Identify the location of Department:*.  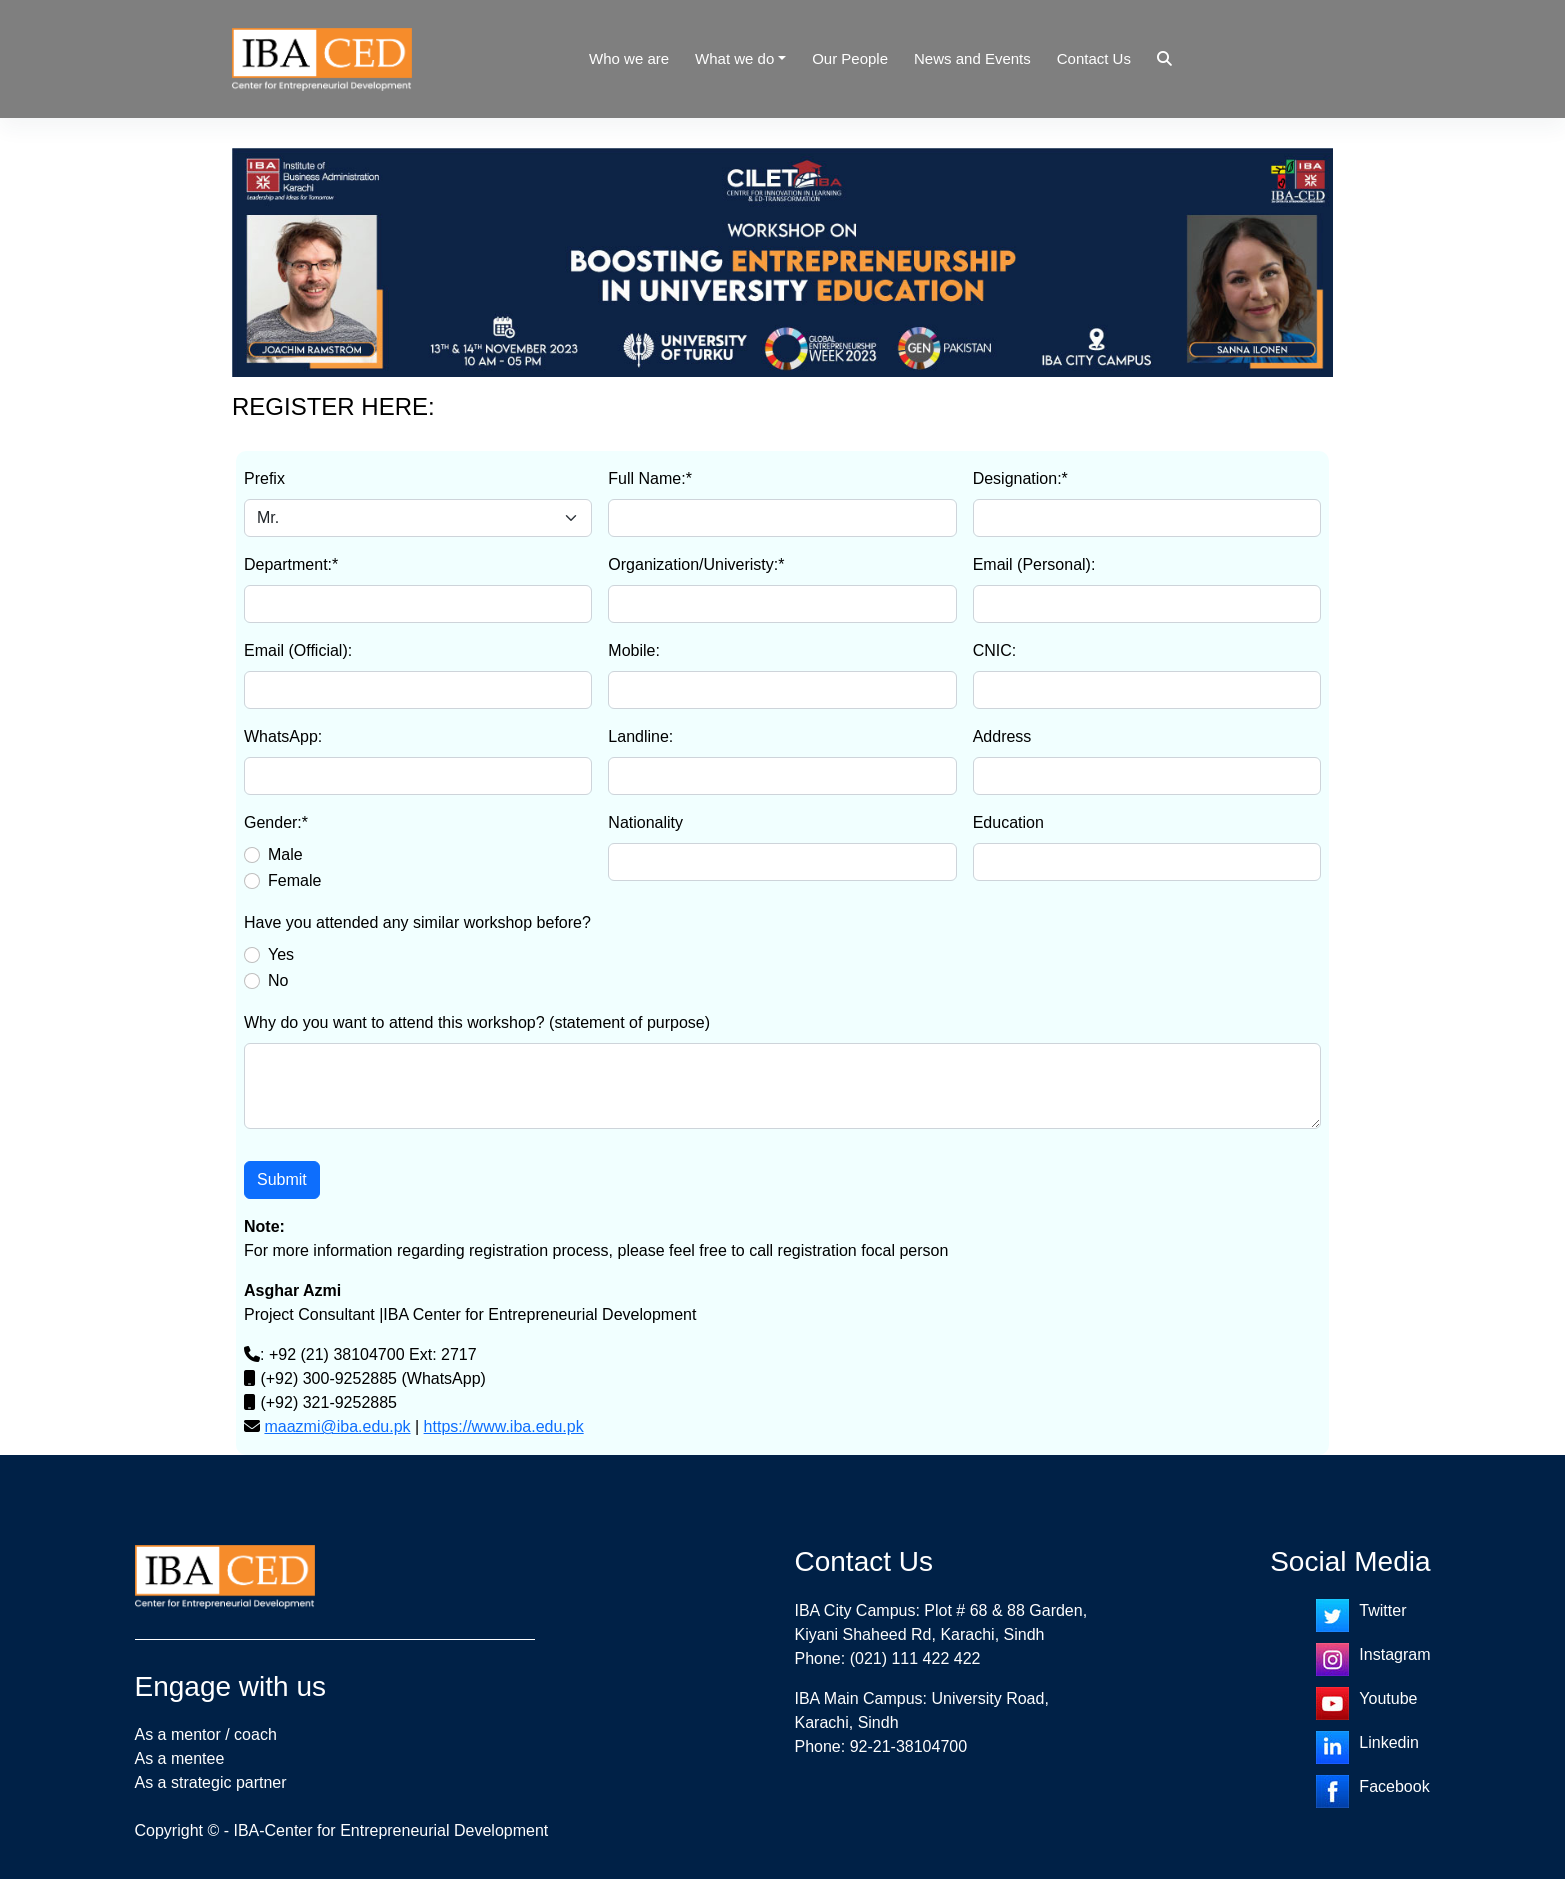
(291, 564).